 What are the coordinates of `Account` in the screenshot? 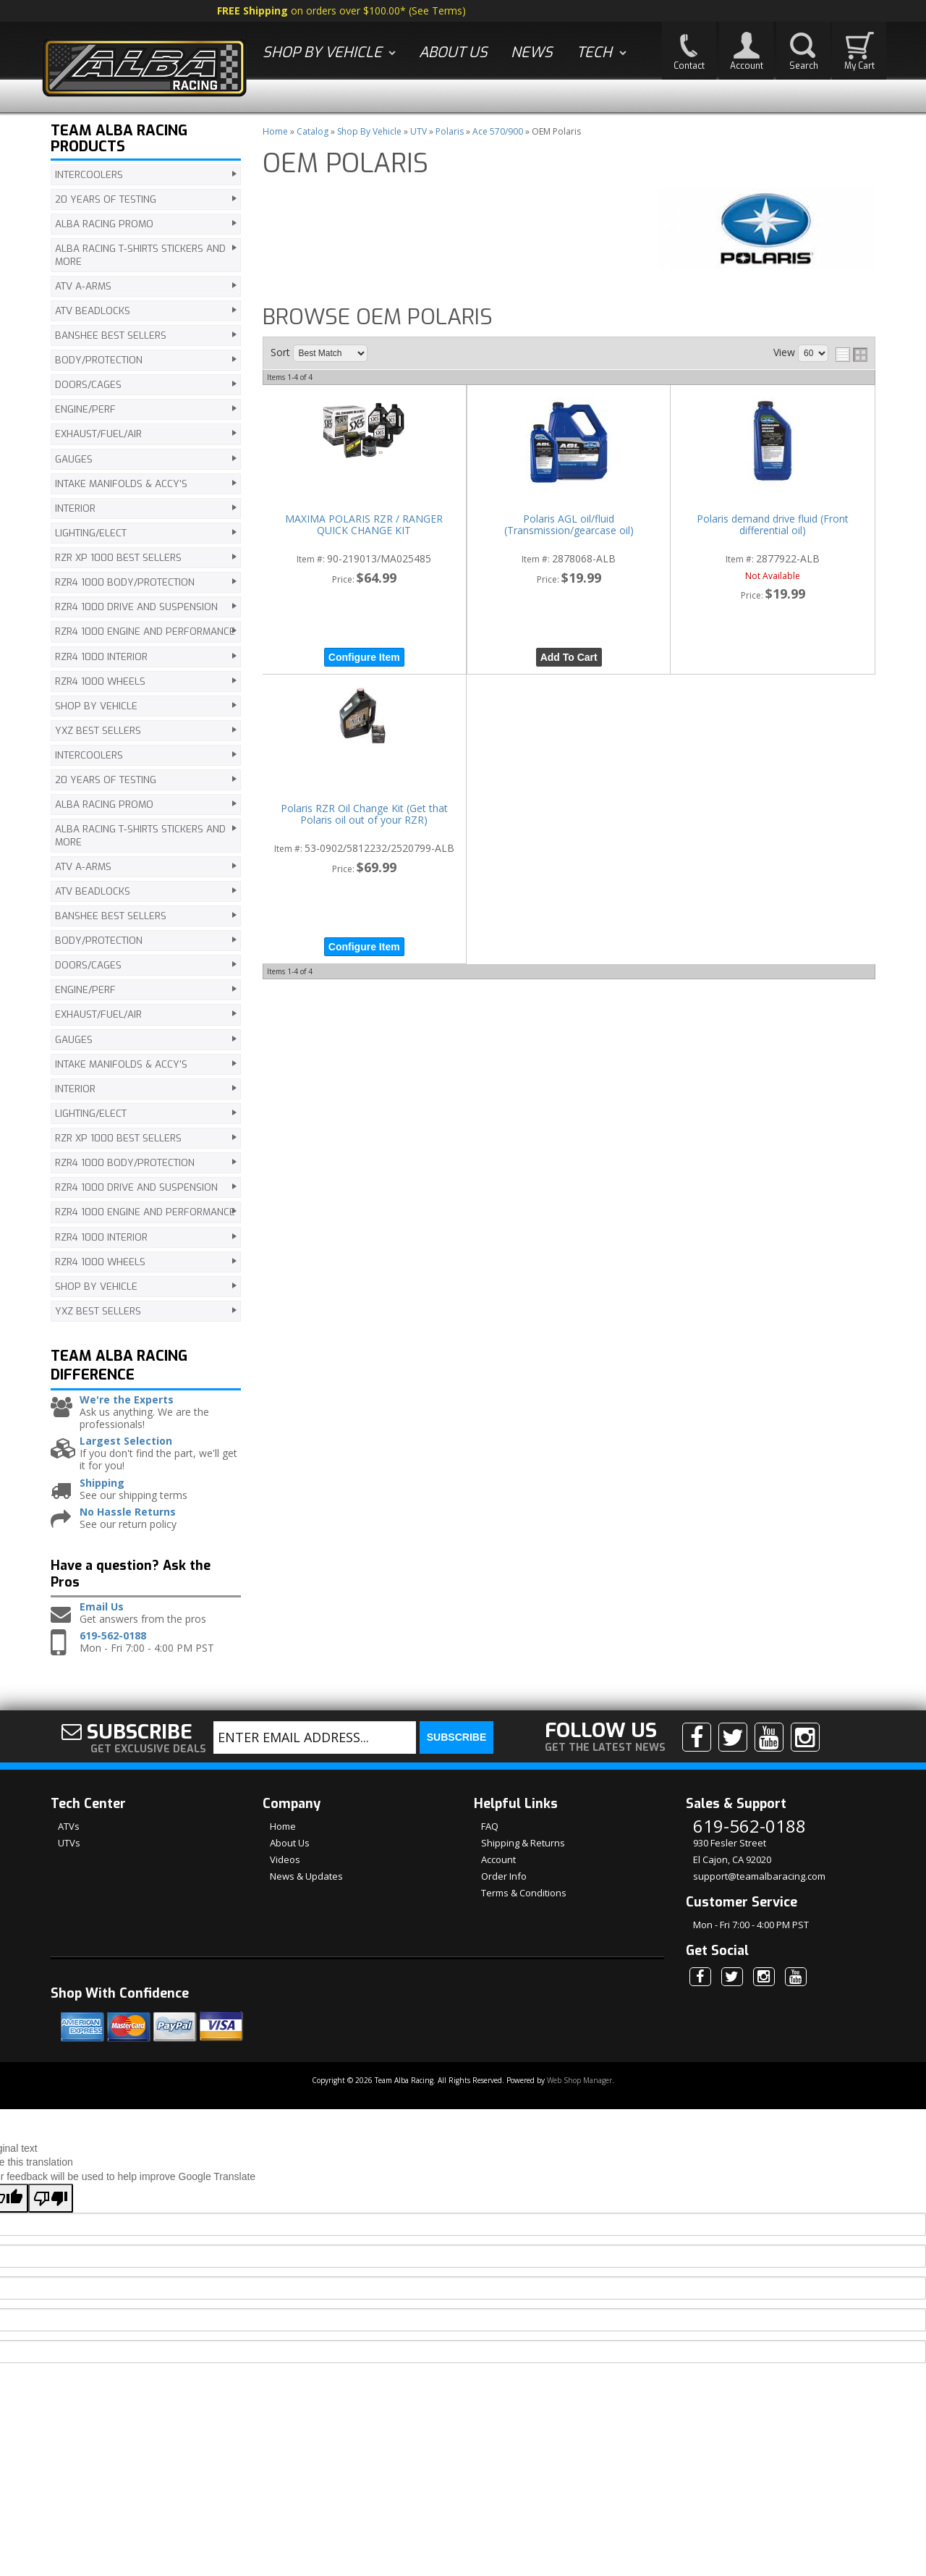 It's located at (498, 1872).